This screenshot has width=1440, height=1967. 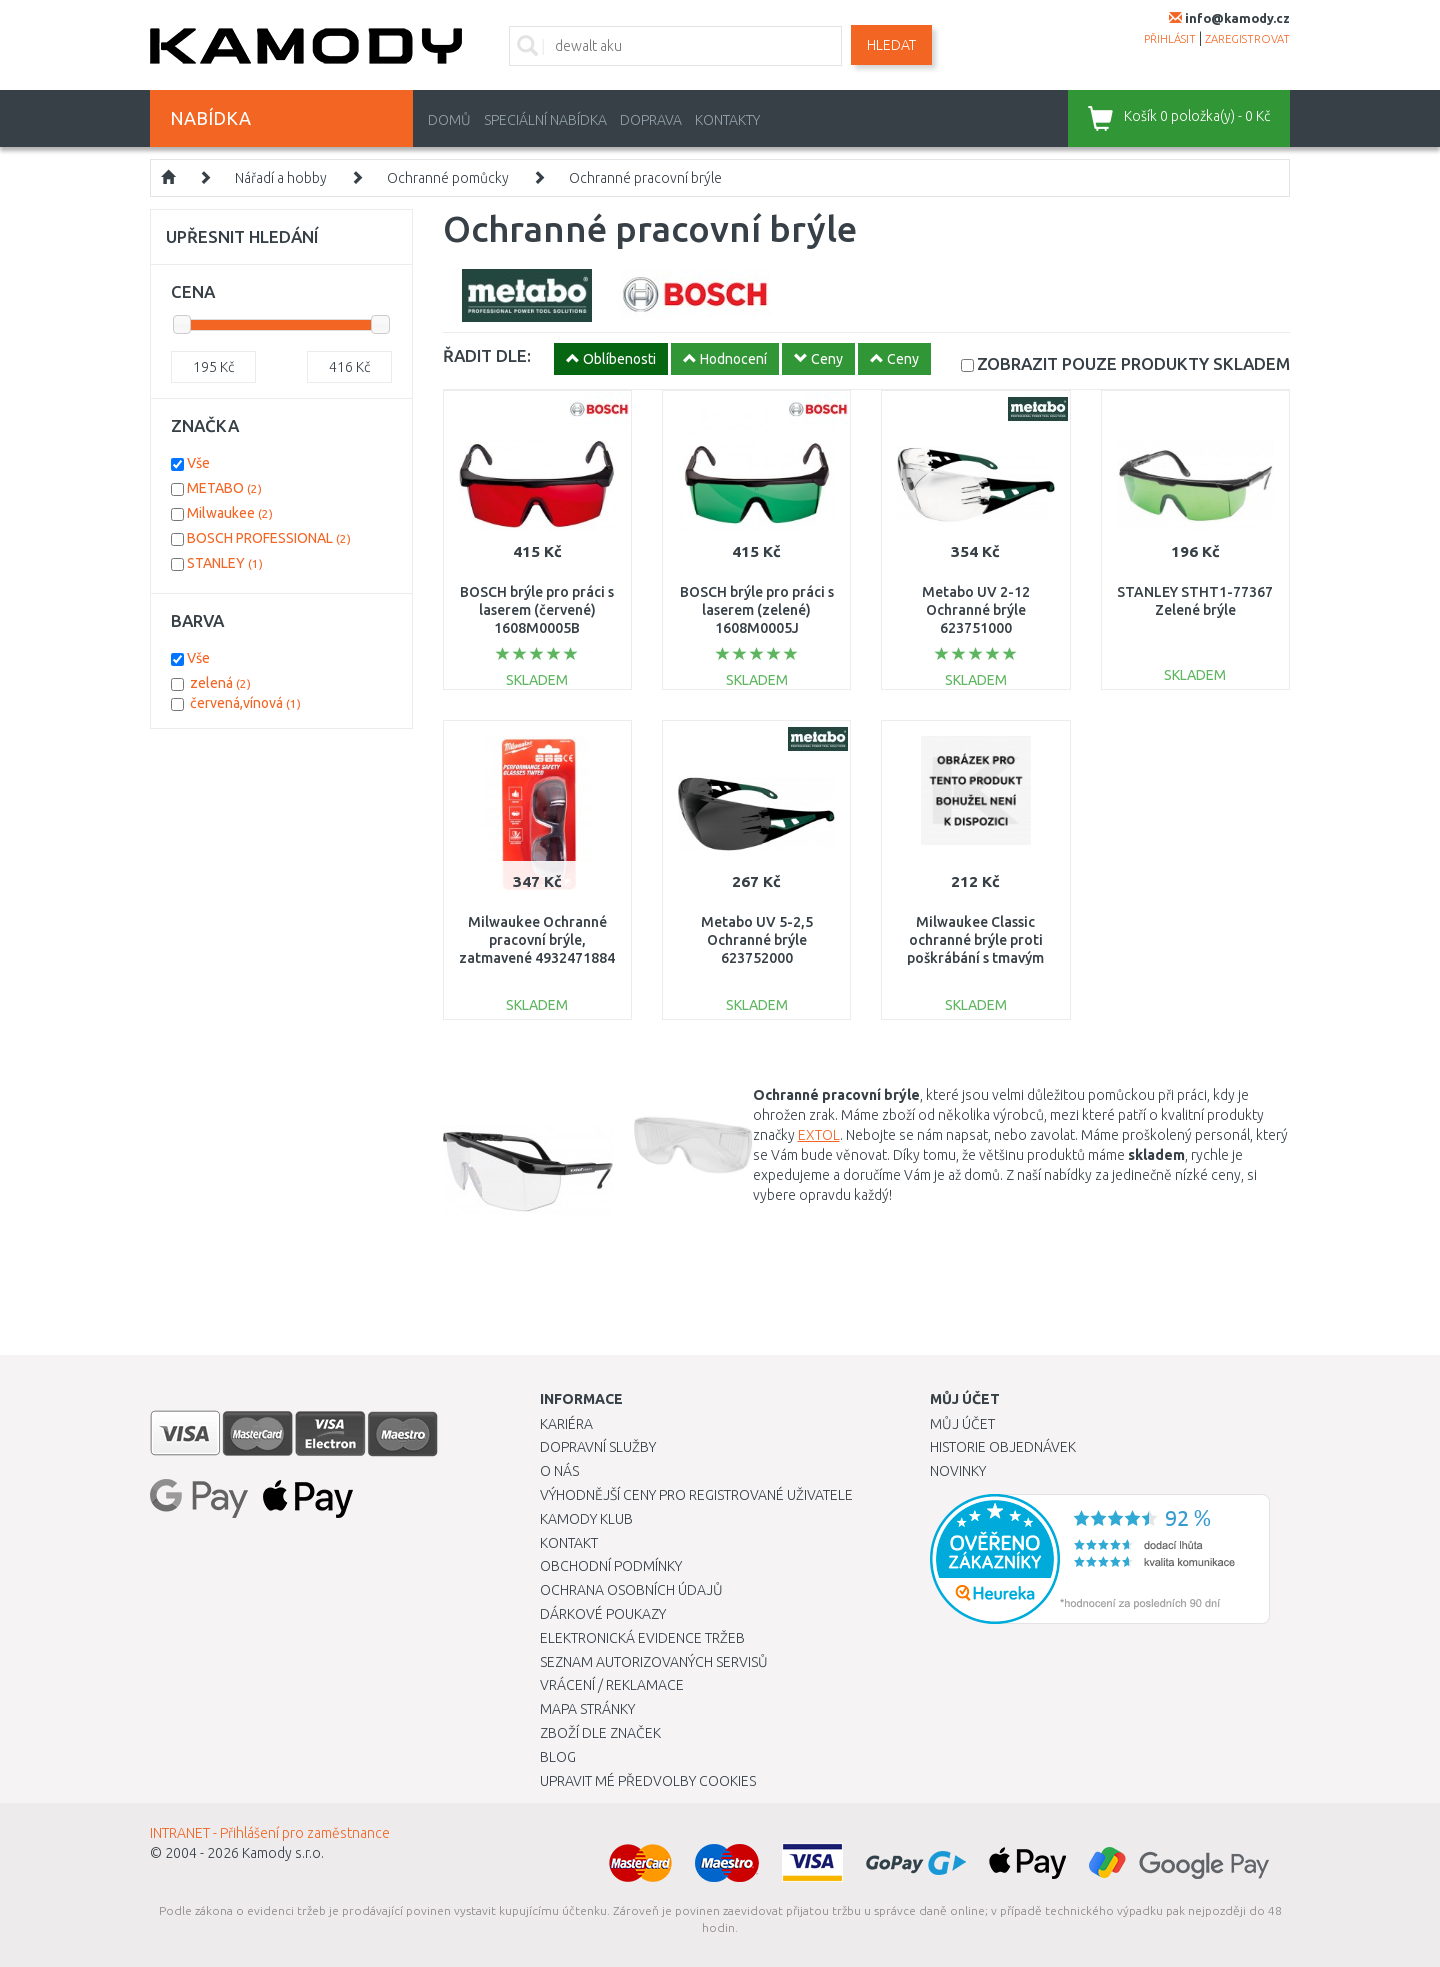 I want to click on Kamody s.r.o., so click(x=283, y=1853).